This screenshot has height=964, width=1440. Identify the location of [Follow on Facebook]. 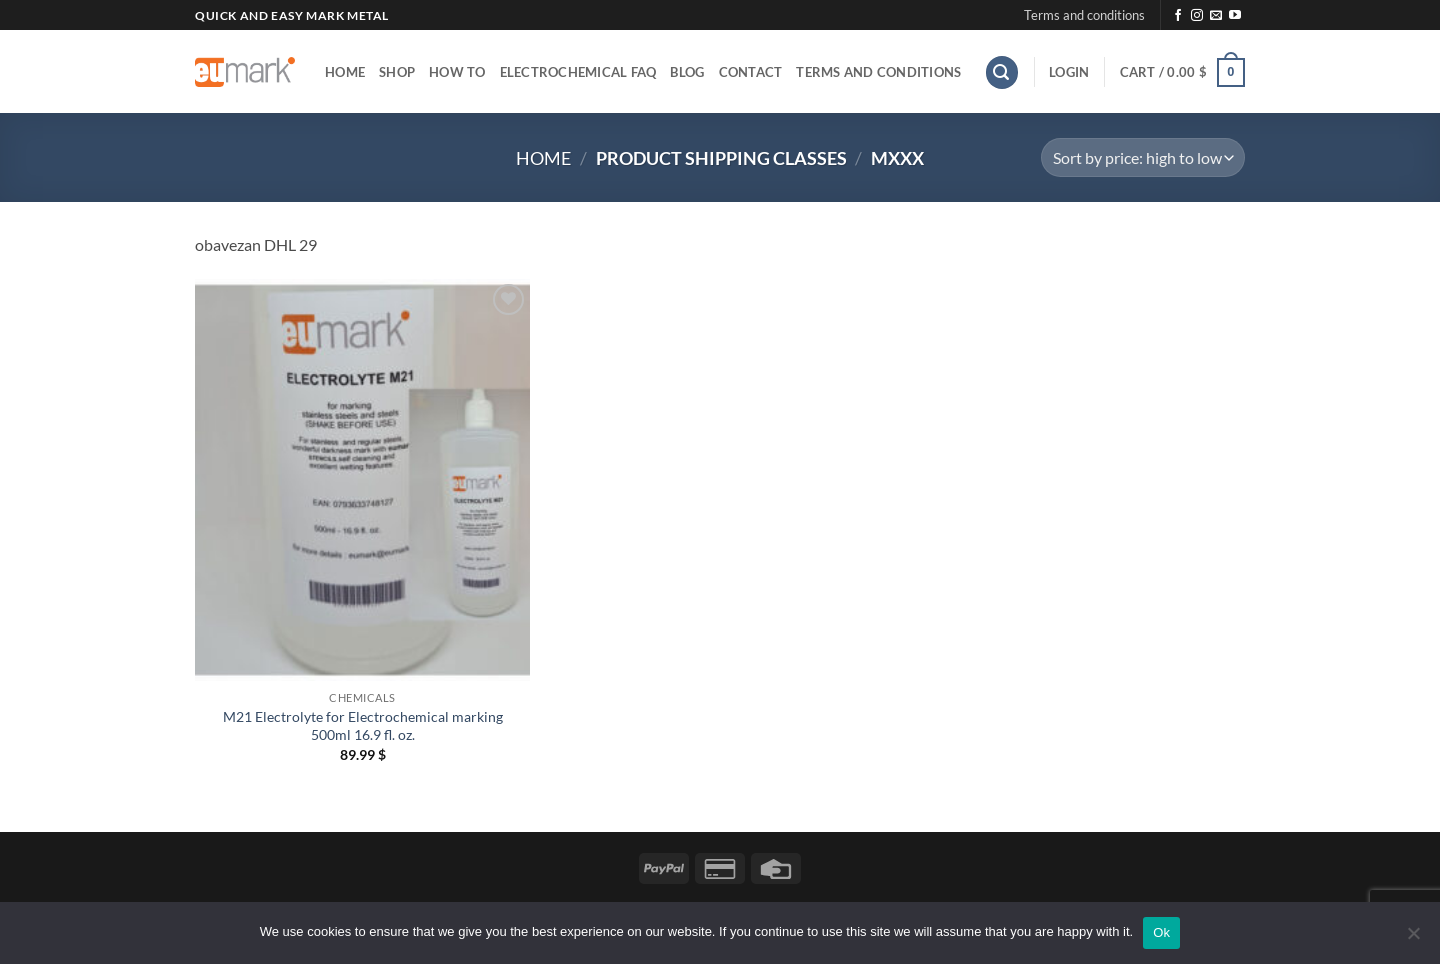
(1178, 16).